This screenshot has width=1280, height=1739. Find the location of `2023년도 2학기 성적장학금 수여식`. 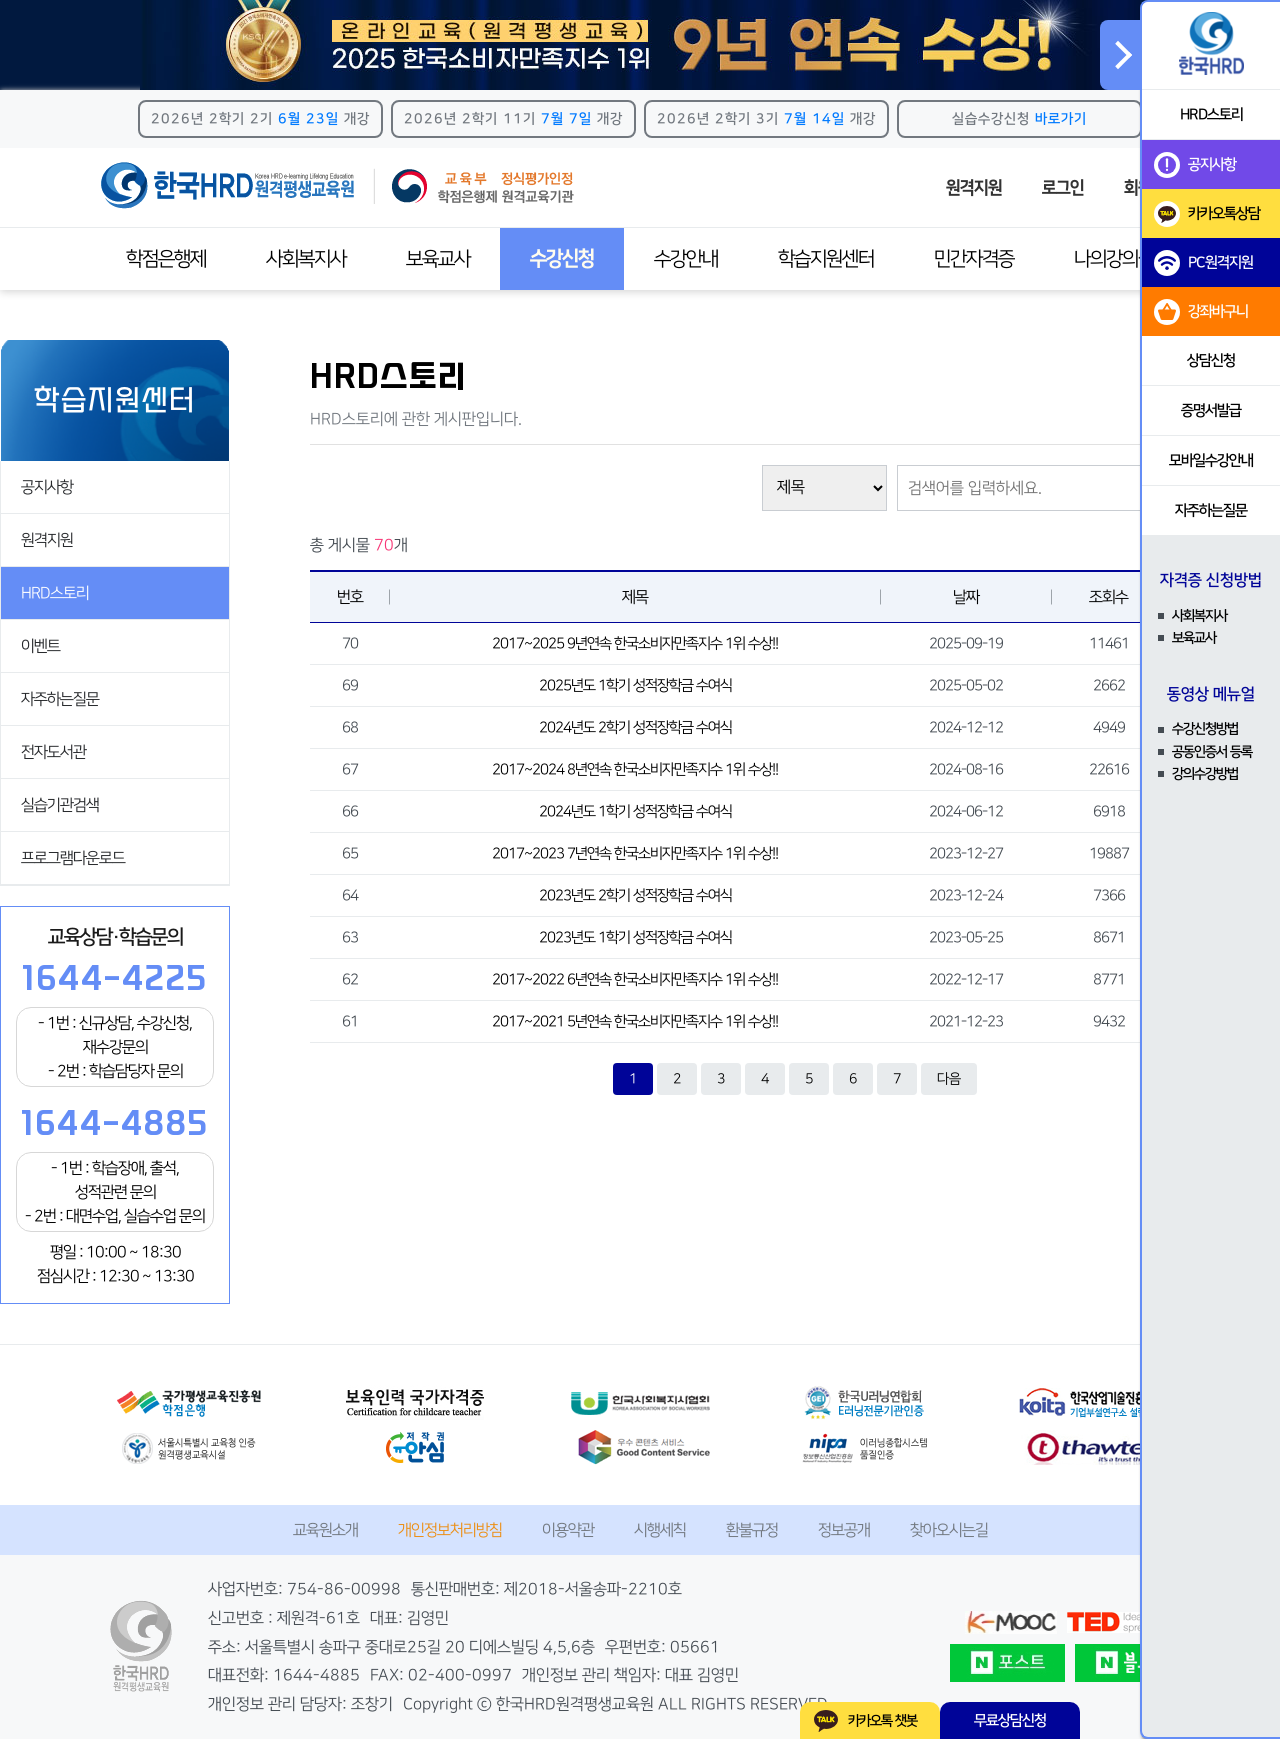

2023년도 2학기 성적장학금 수여식 is located at coordinates (635, 895).